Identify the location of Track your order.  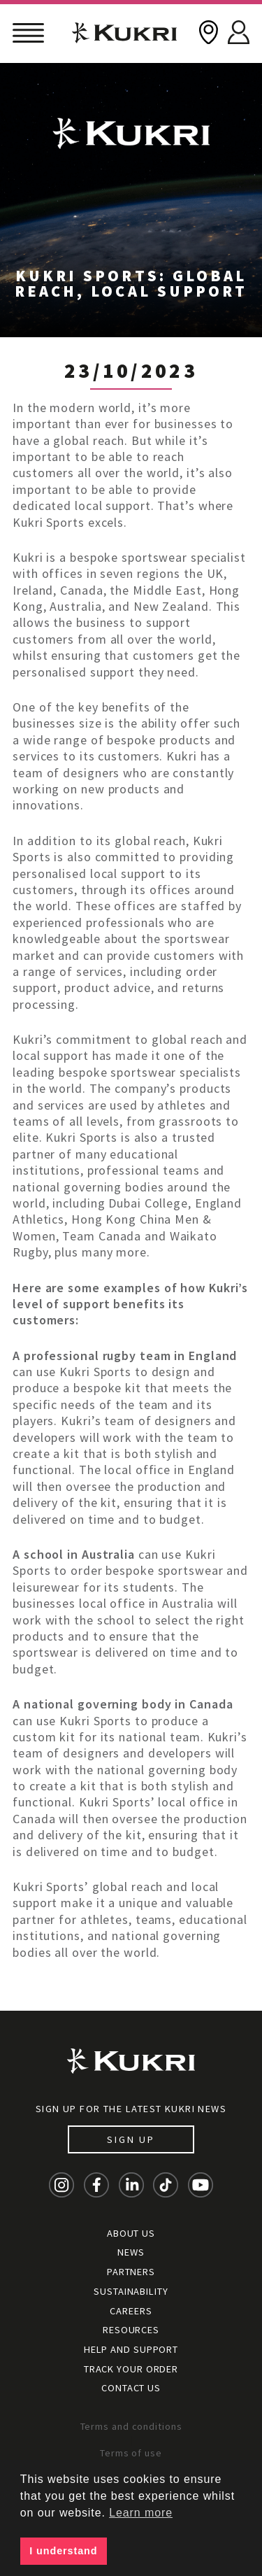
(131, 2369).